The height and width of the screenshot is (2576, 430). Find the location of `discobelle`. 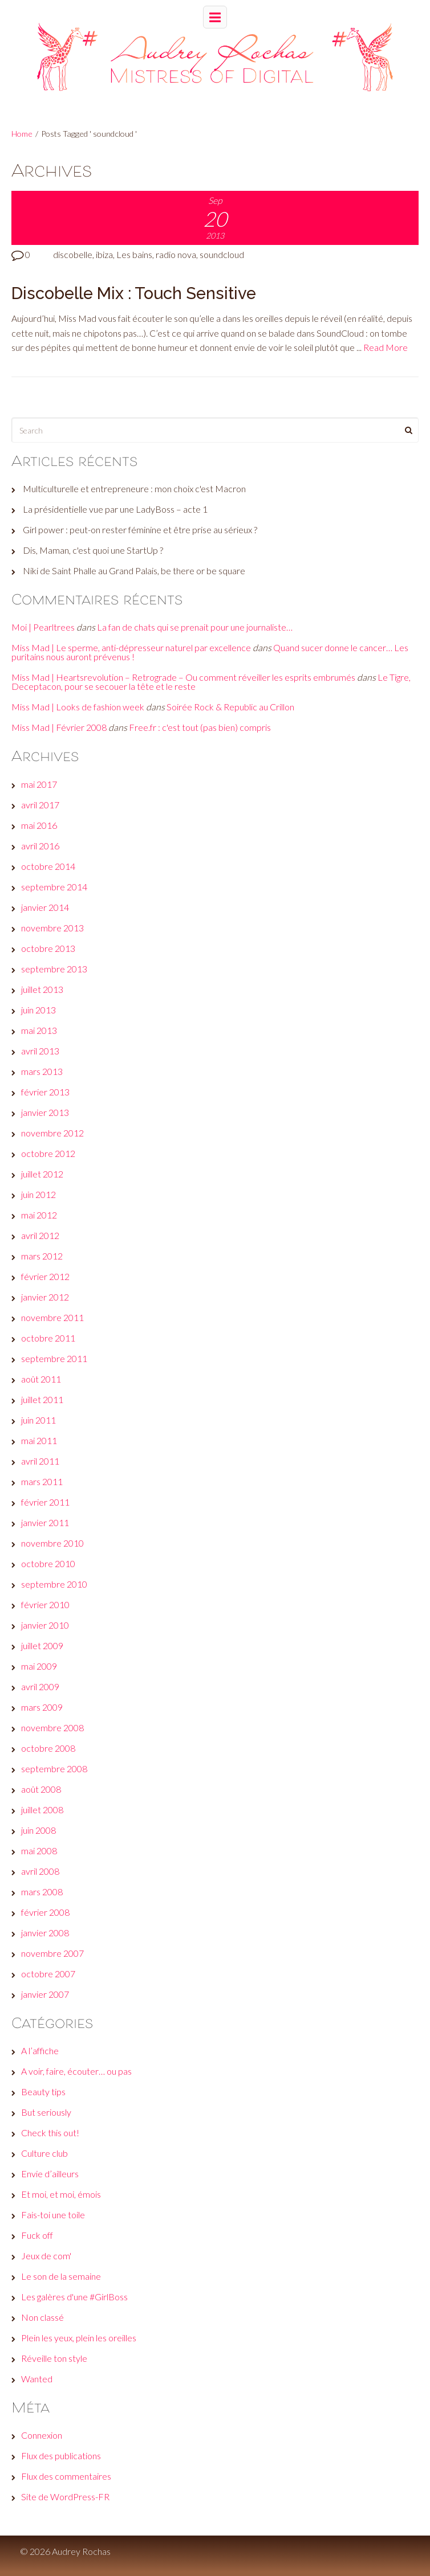

discobelle is located at coordinates (72, 254).